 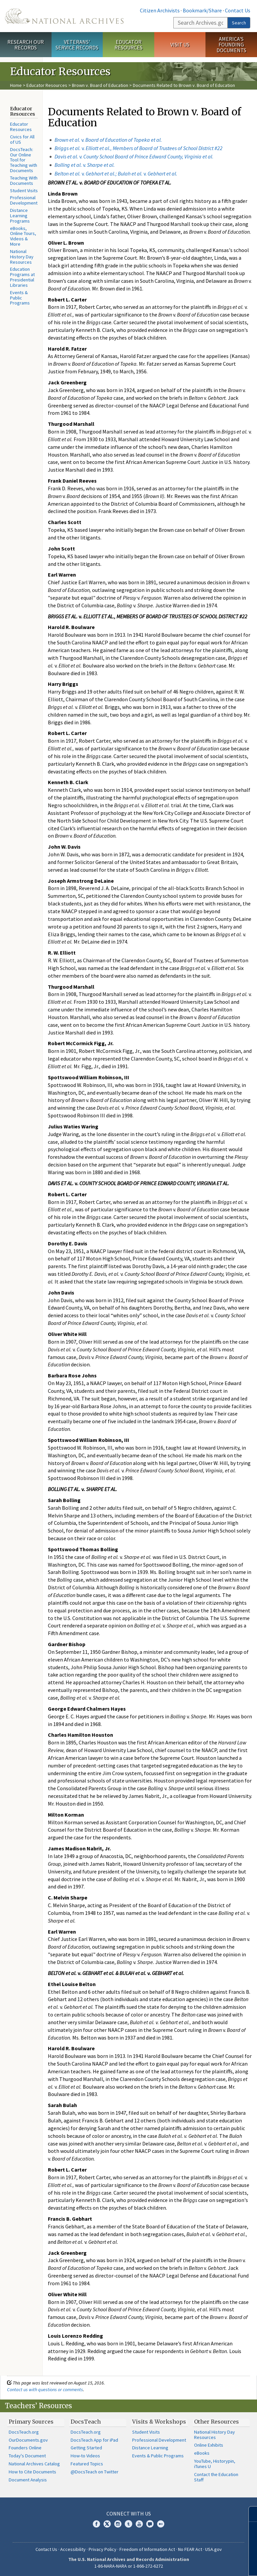 What do you see at coordinates (85, 2456) in the screenshot?
I see `How-to Videos` at bounding box center [85, 2456].